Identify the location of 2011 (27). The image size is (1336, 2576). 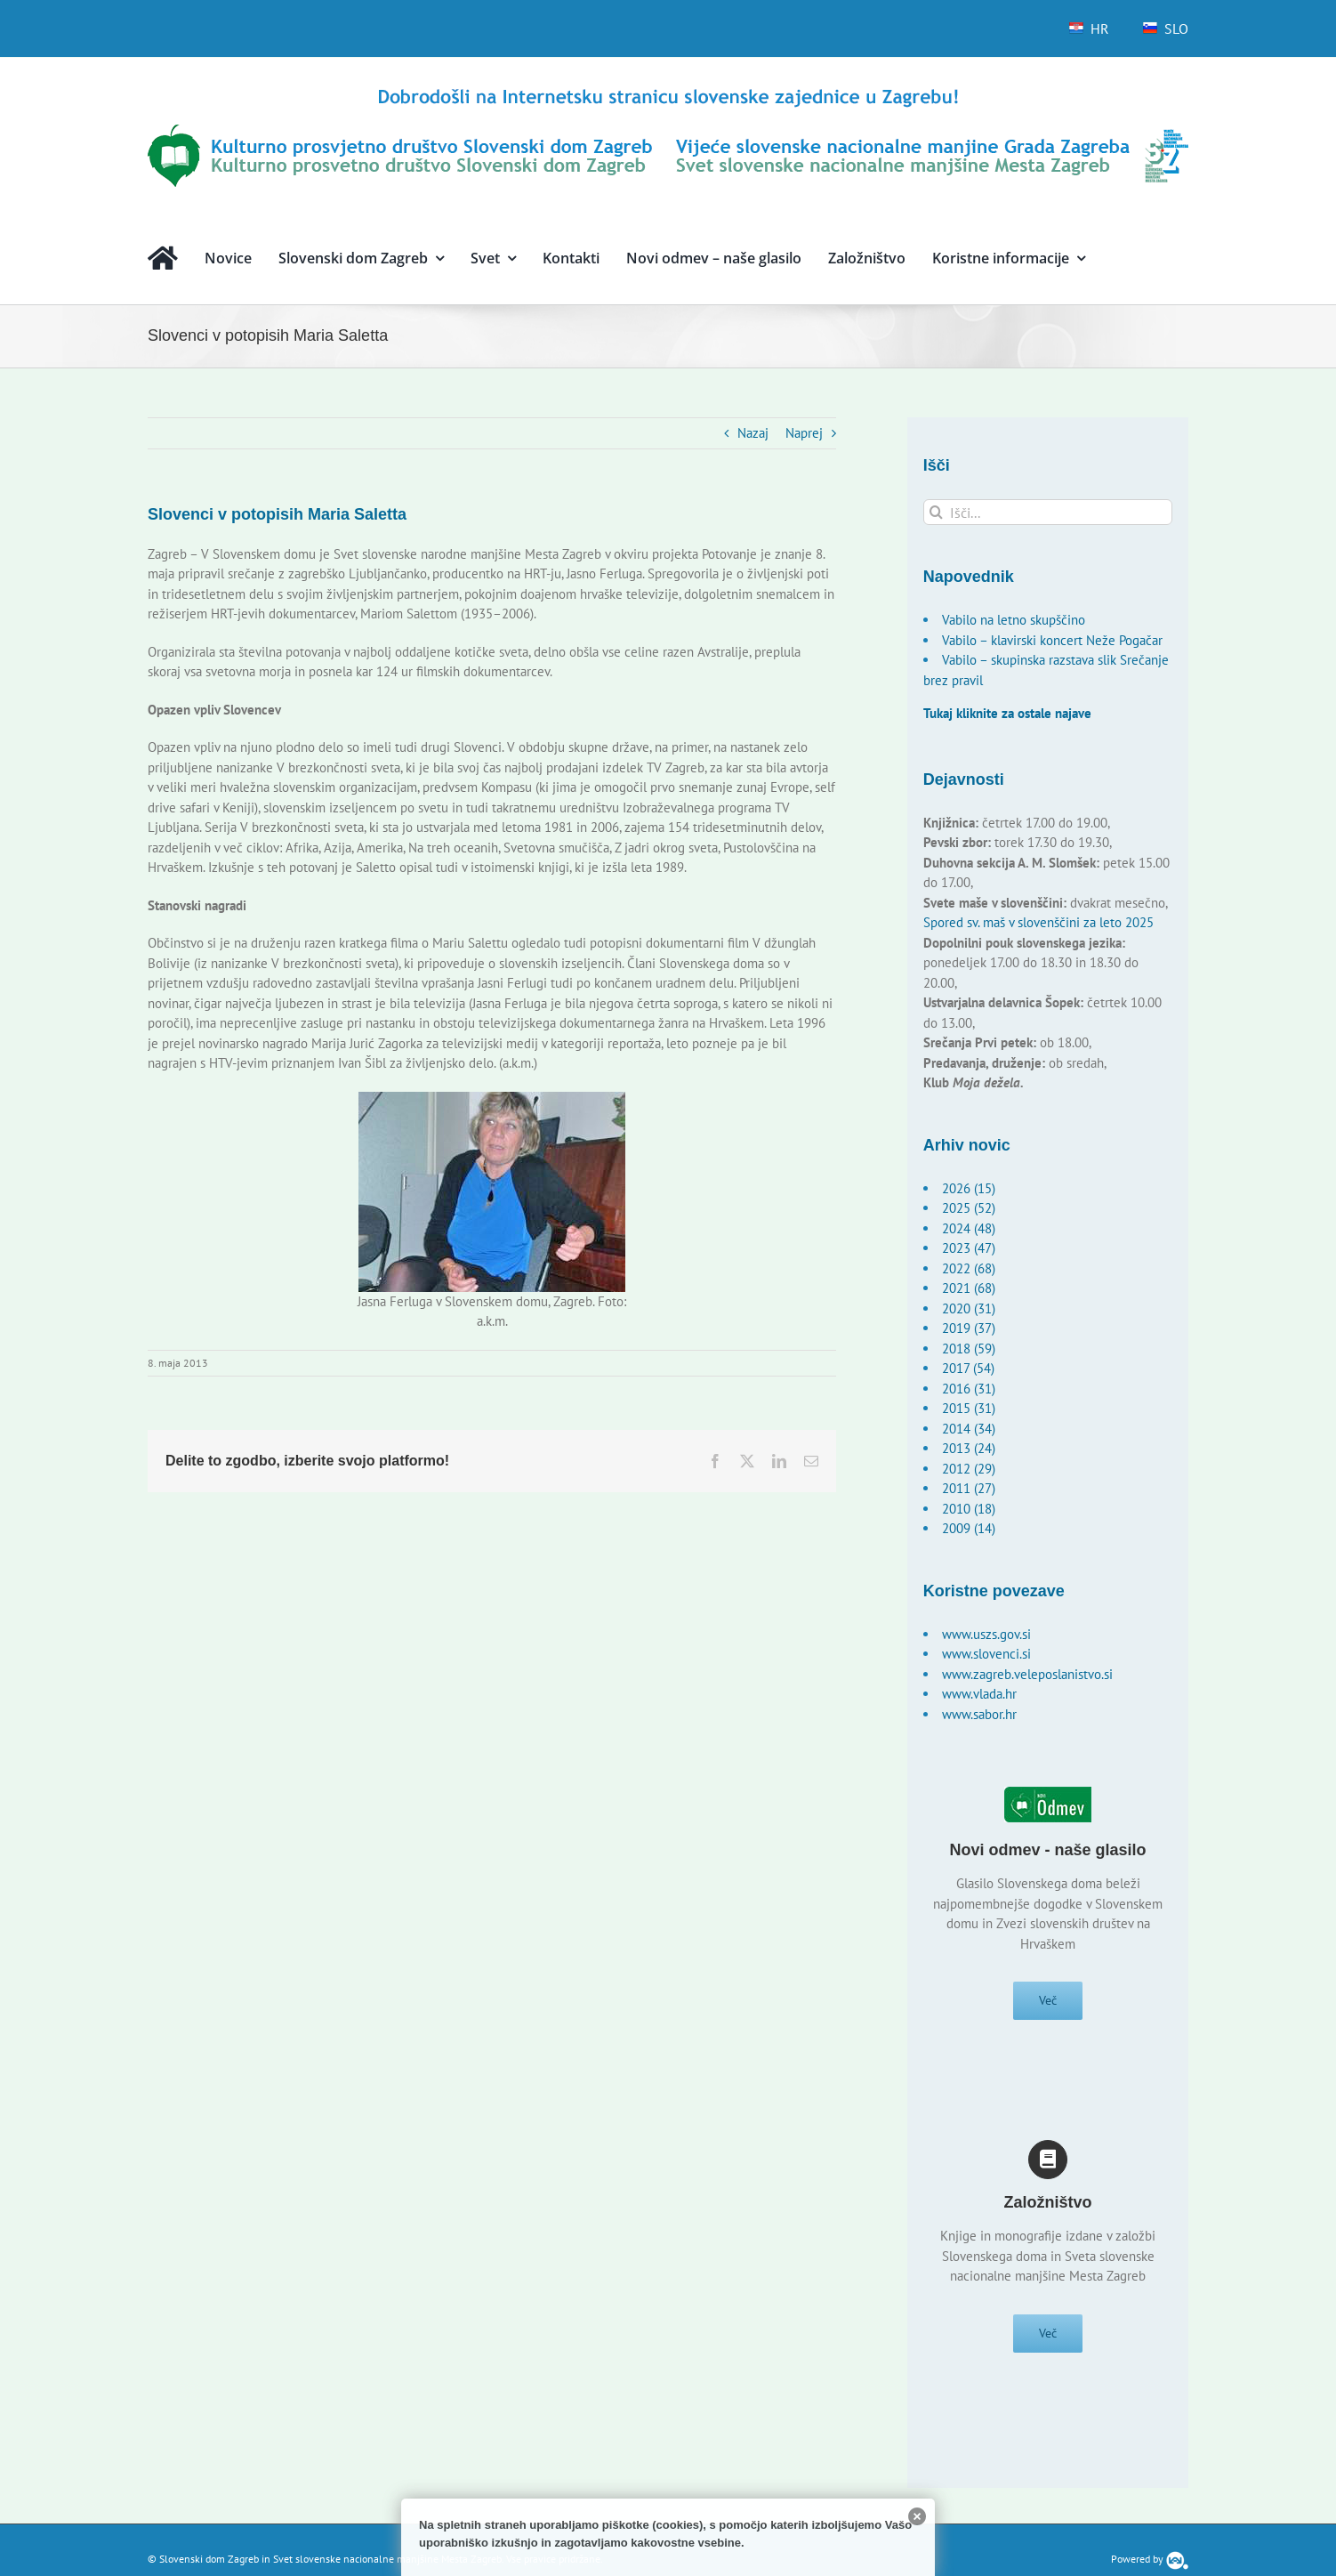
(968, 1488).